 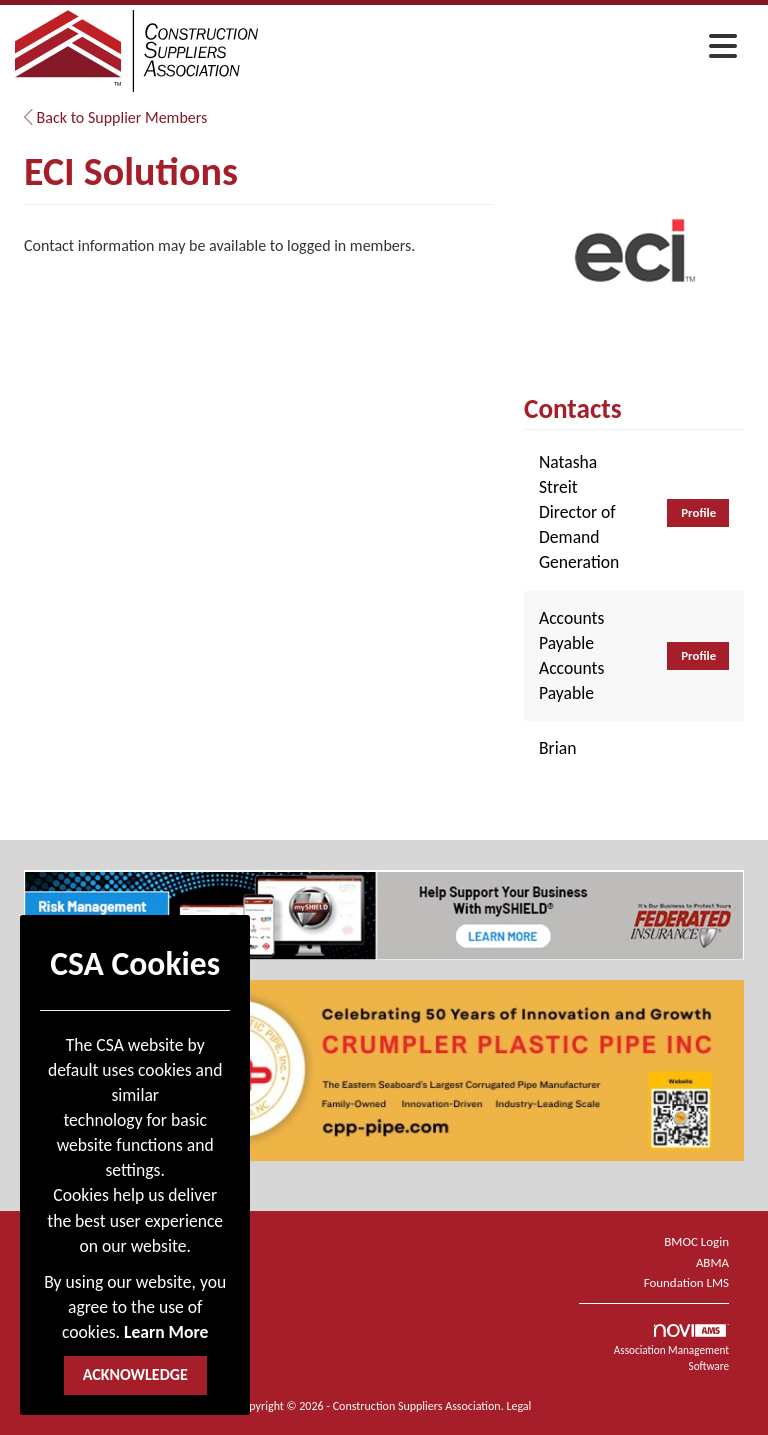 What do you see at coordinates (518, 1406) in the screenshot?
I see `Legal` at bounding box center [518, 1406].